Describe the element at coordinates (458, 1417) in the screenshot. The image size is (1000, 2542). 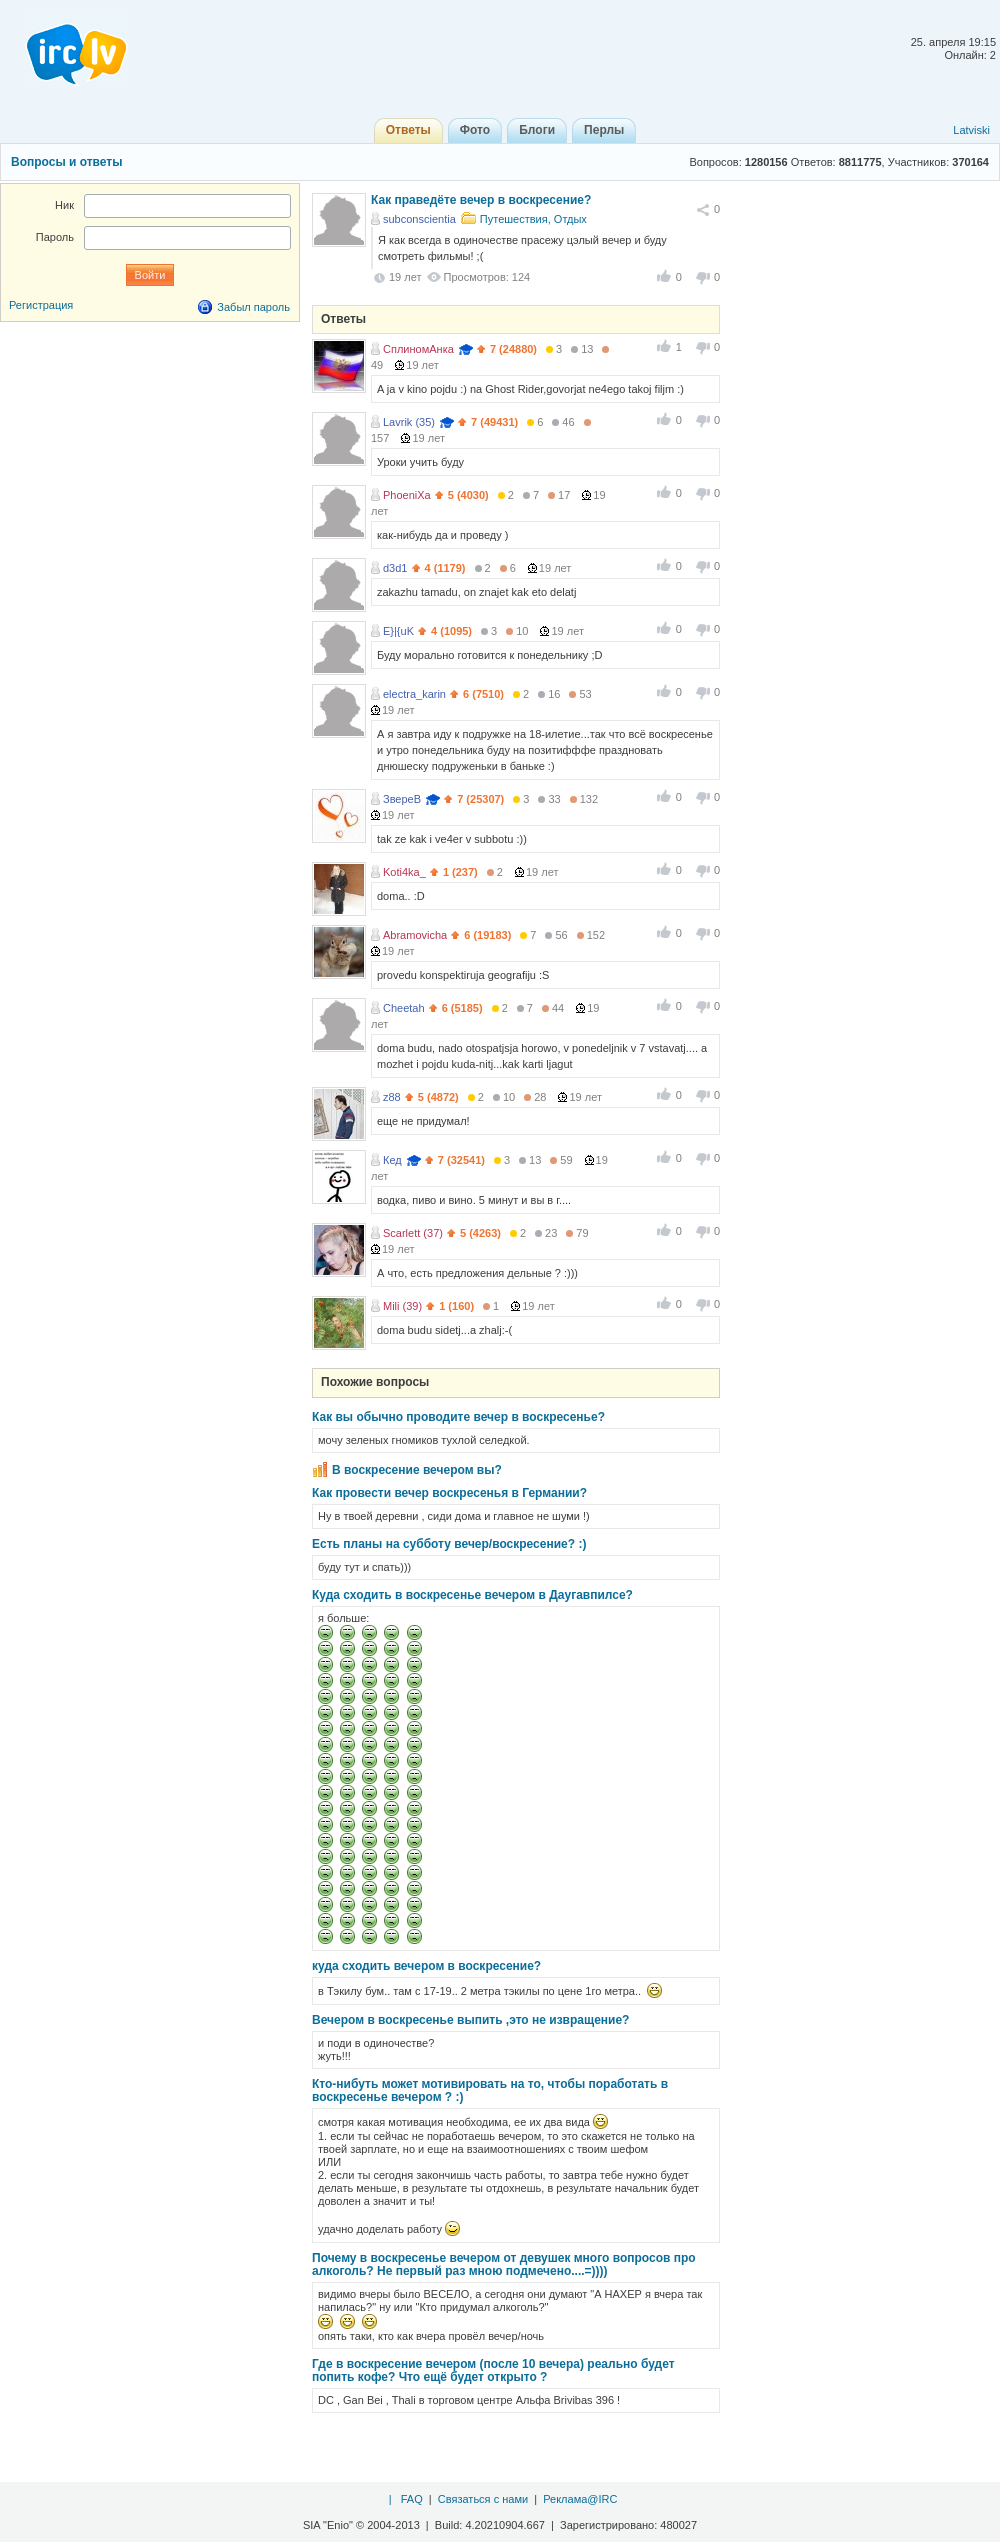
I see `Как вы обычно проводите вечер в воскресенье?` at that location.